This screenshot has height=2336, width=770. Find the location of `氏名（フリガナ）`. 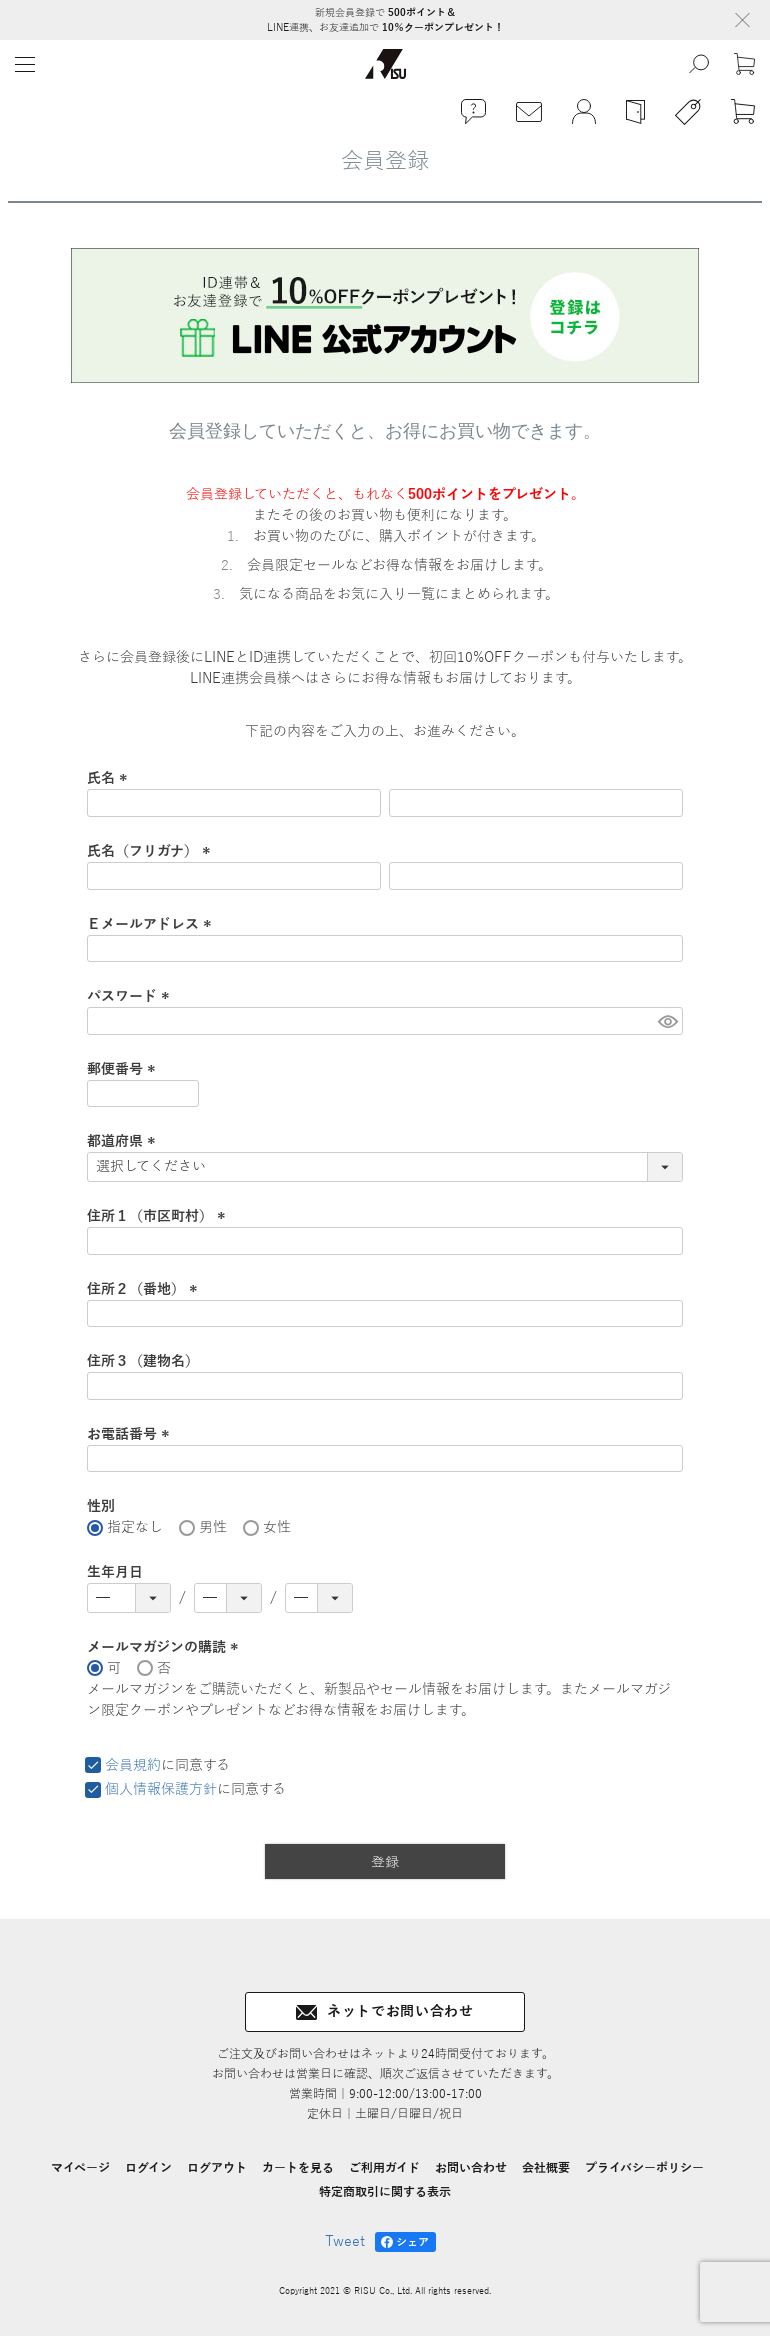

氏名（フリガナ） is located at coordinates (151, 851).